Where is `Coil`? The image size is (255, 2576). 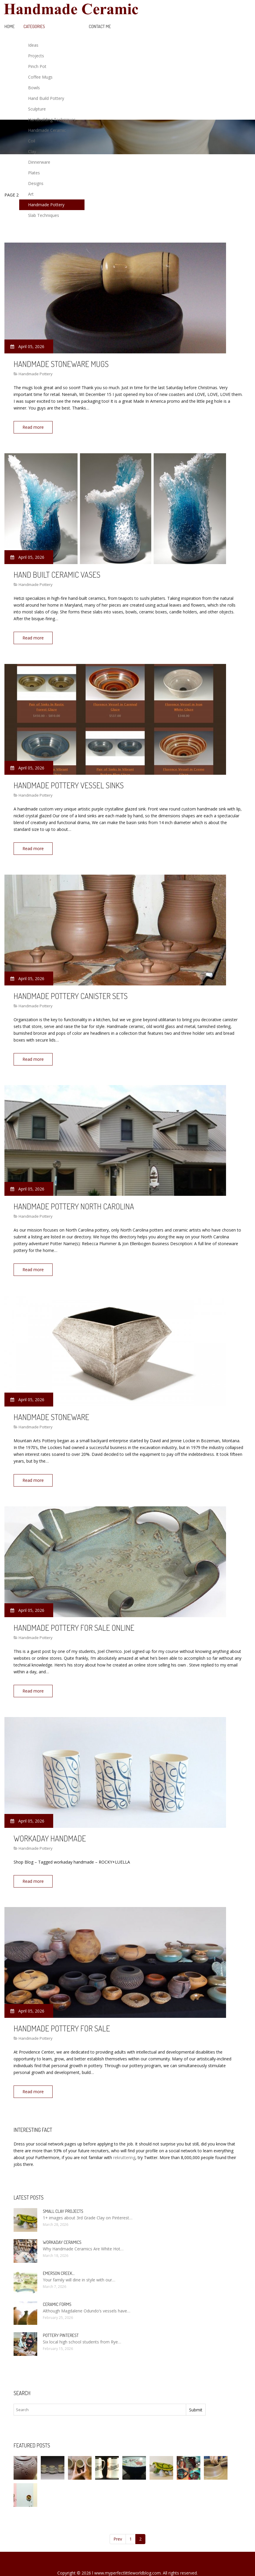
Coil is located at coordinates (31, 141).